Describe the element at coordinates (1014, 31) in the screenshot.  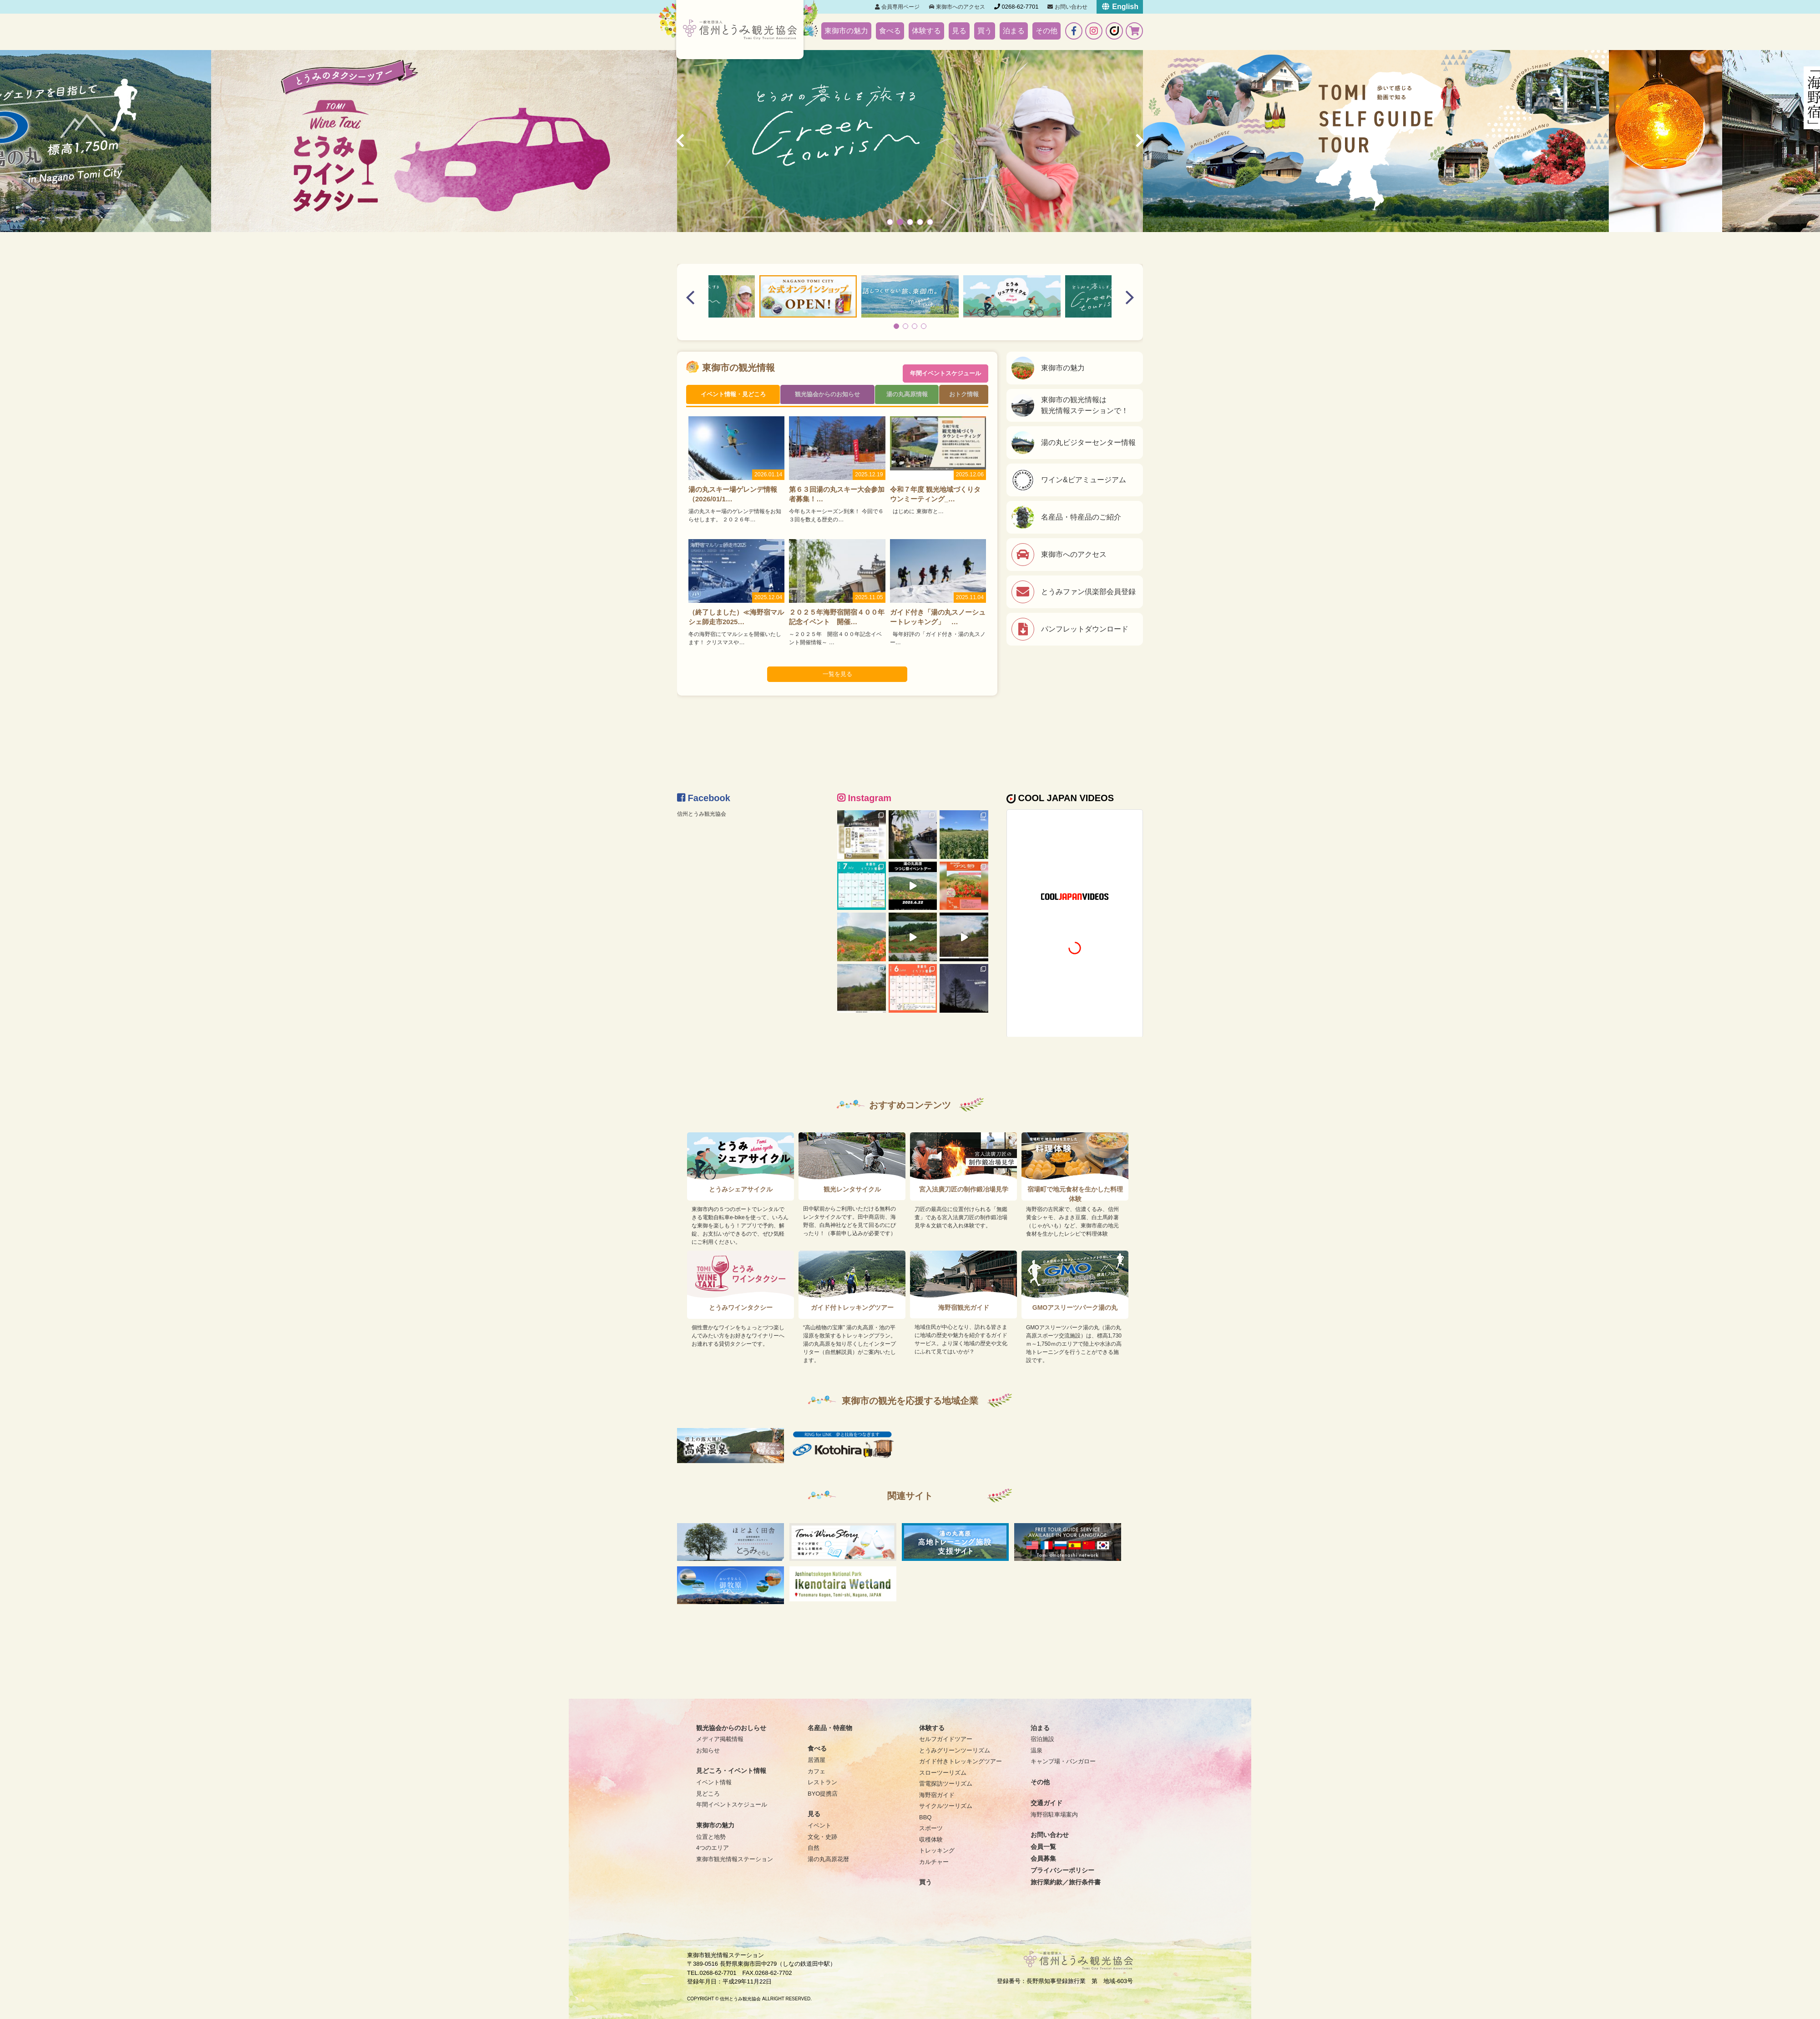
I see `泊まる` at that location.